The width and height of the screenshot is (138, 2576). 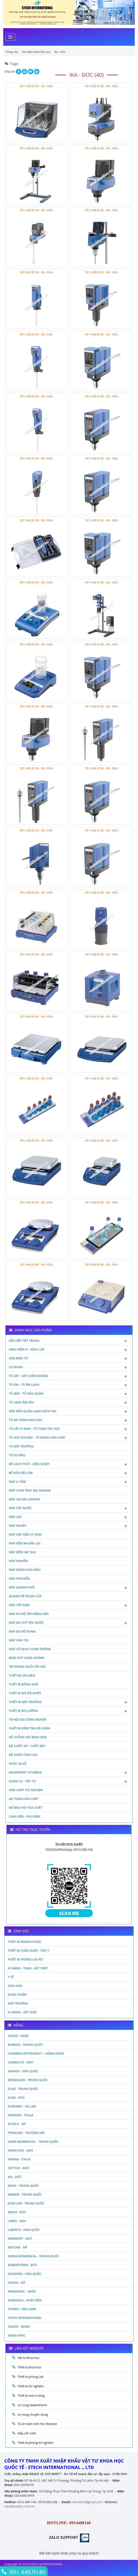 What do you see at coordinates (28, 1950) in the screenshot?
I see `Thiết bị chăn nuôi - Thú y` at bounding box center [28, 1950].